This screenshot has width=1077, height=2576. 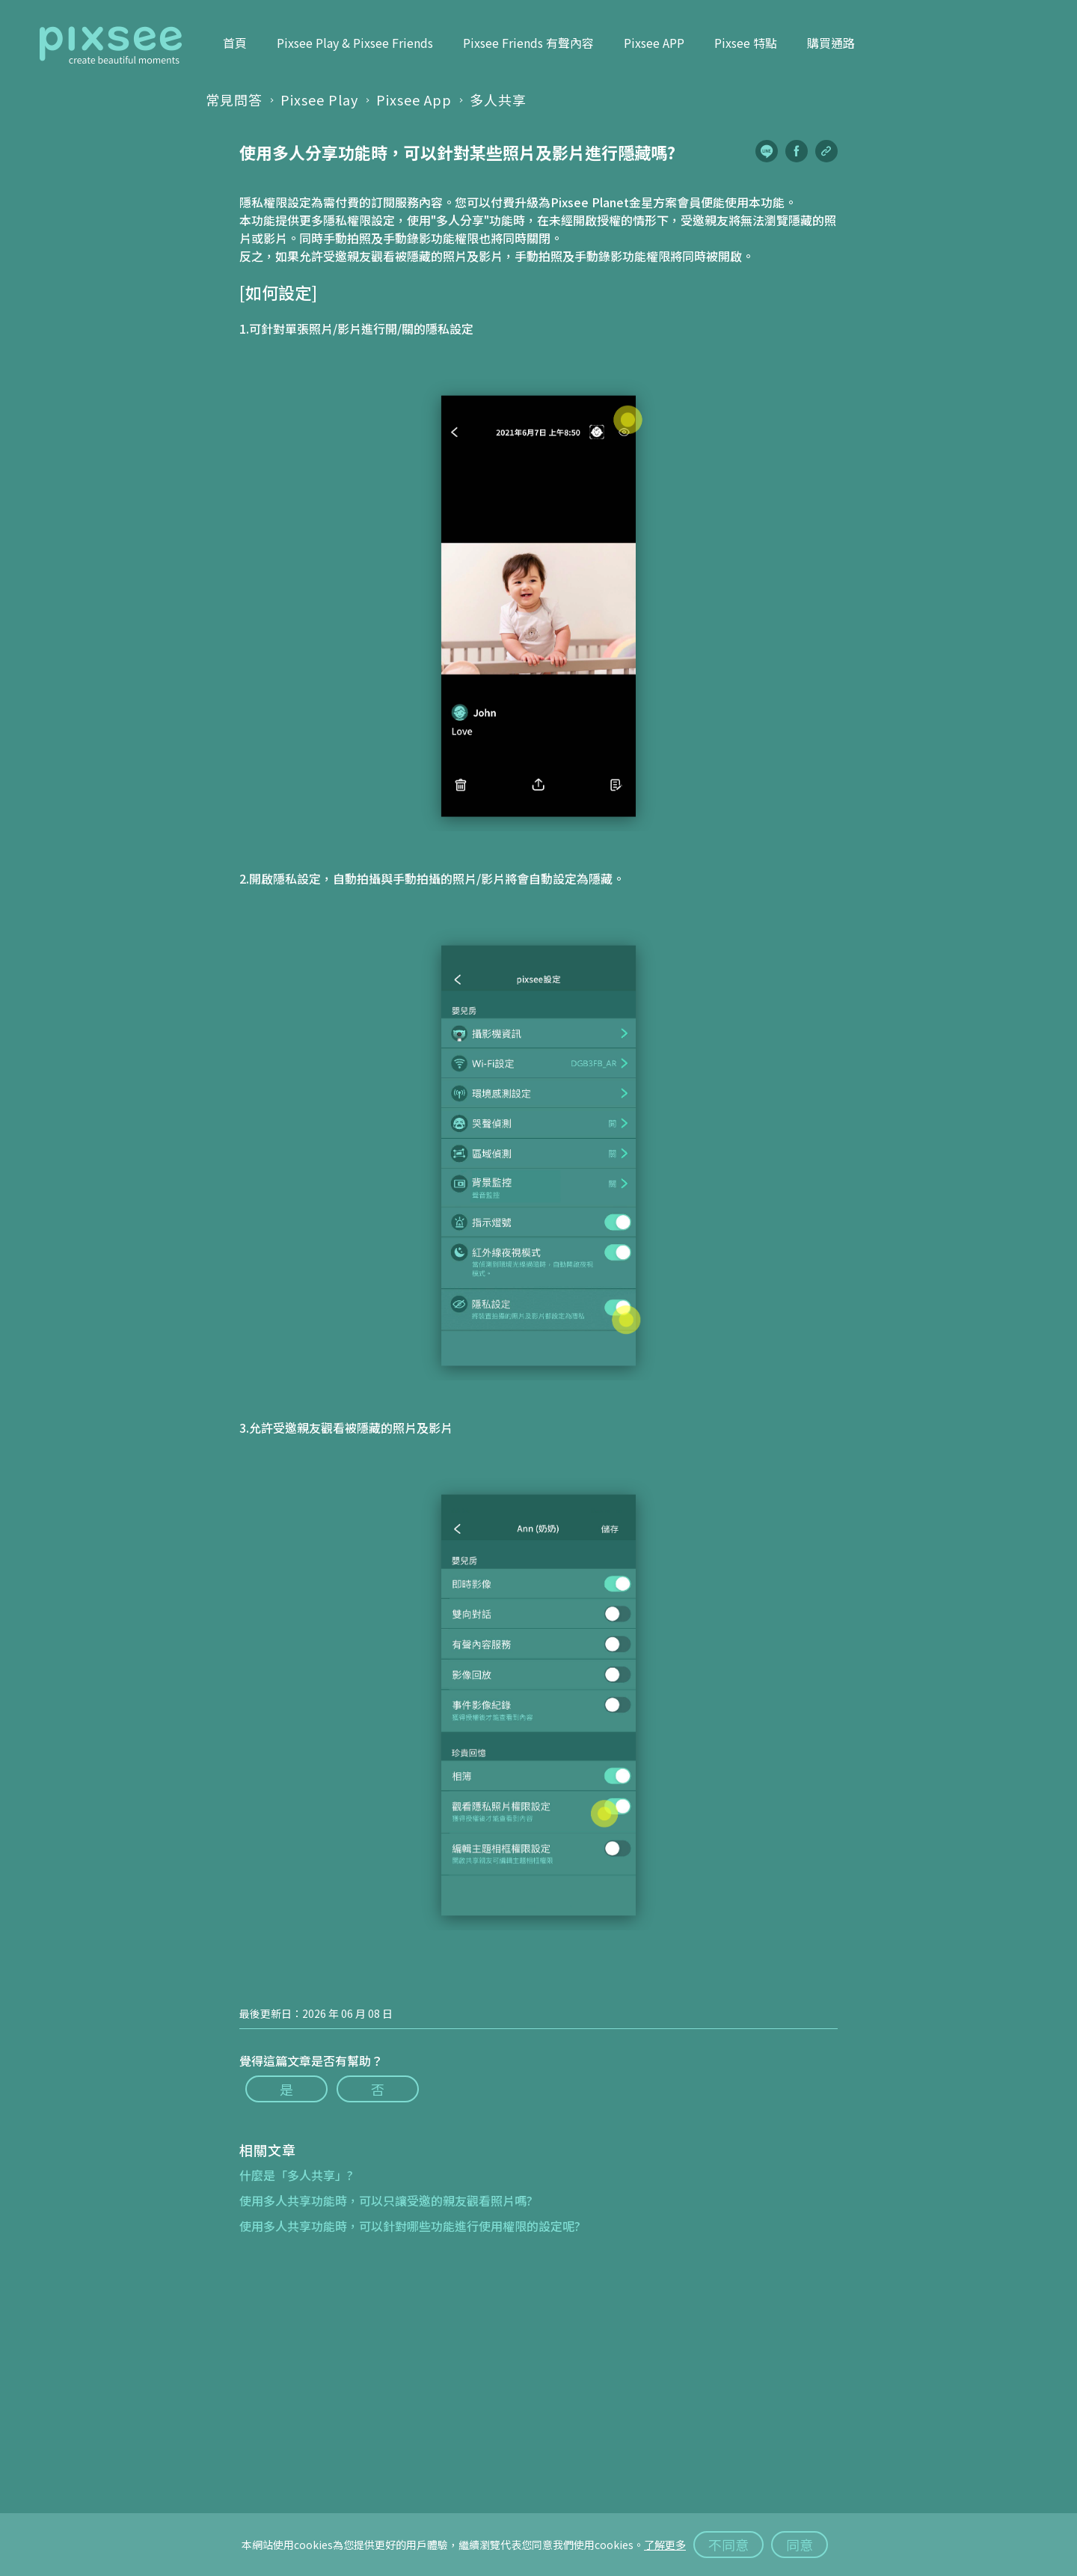 I want to click on 使用多人共享功能時，可以針對哪些功能進行使用權限的設定呢?, so click(x=409, y=2226).